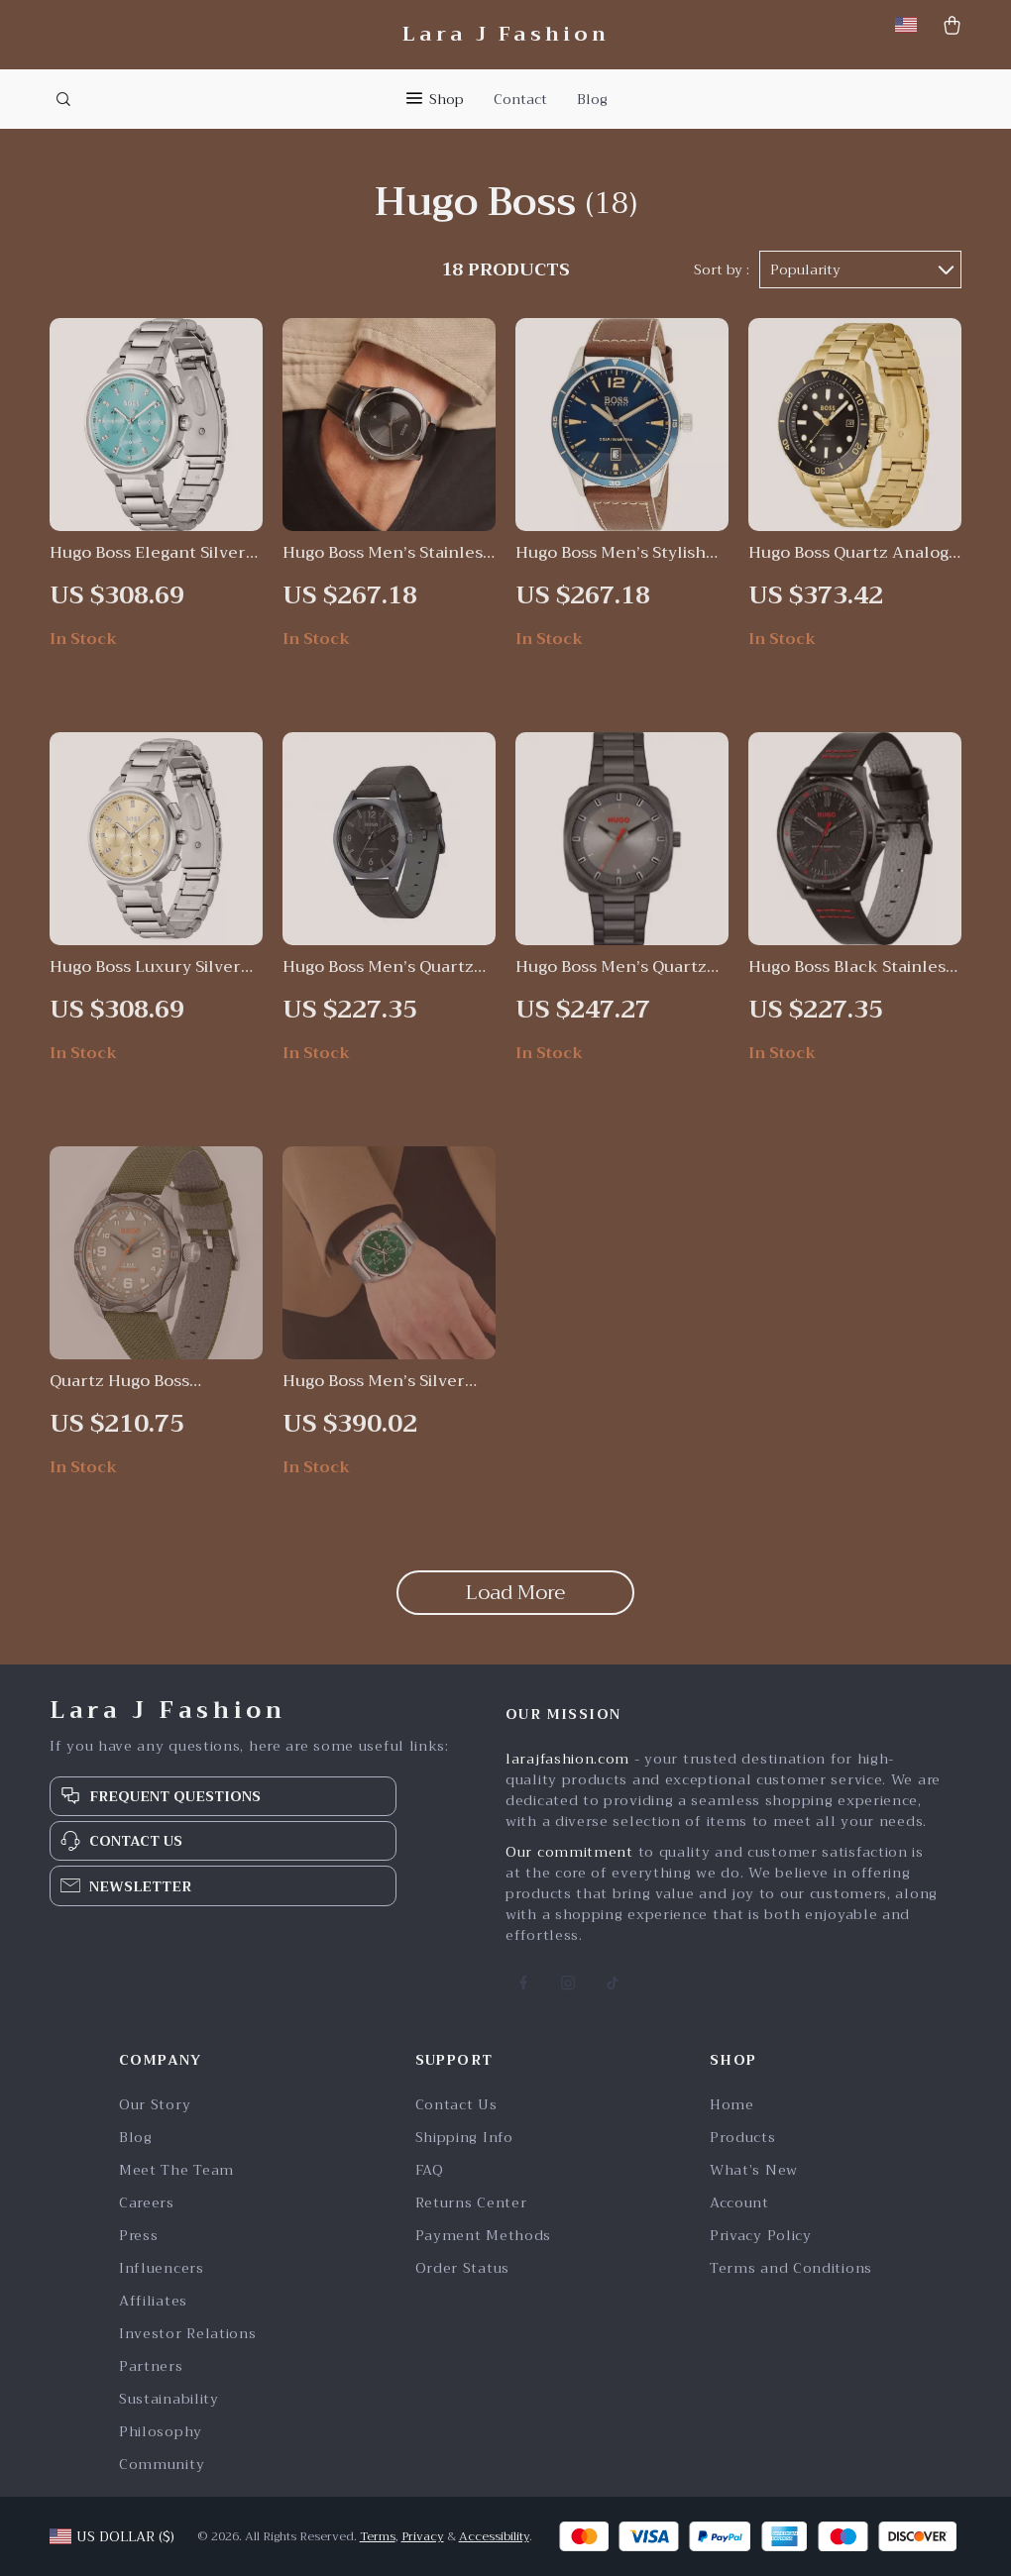 The width and height of the screenshot is (1011, 2576). What do you see at coordinates (464, 2137) in the screenshot?
I see `Shipping Info` at bounding box center [464, 2137].